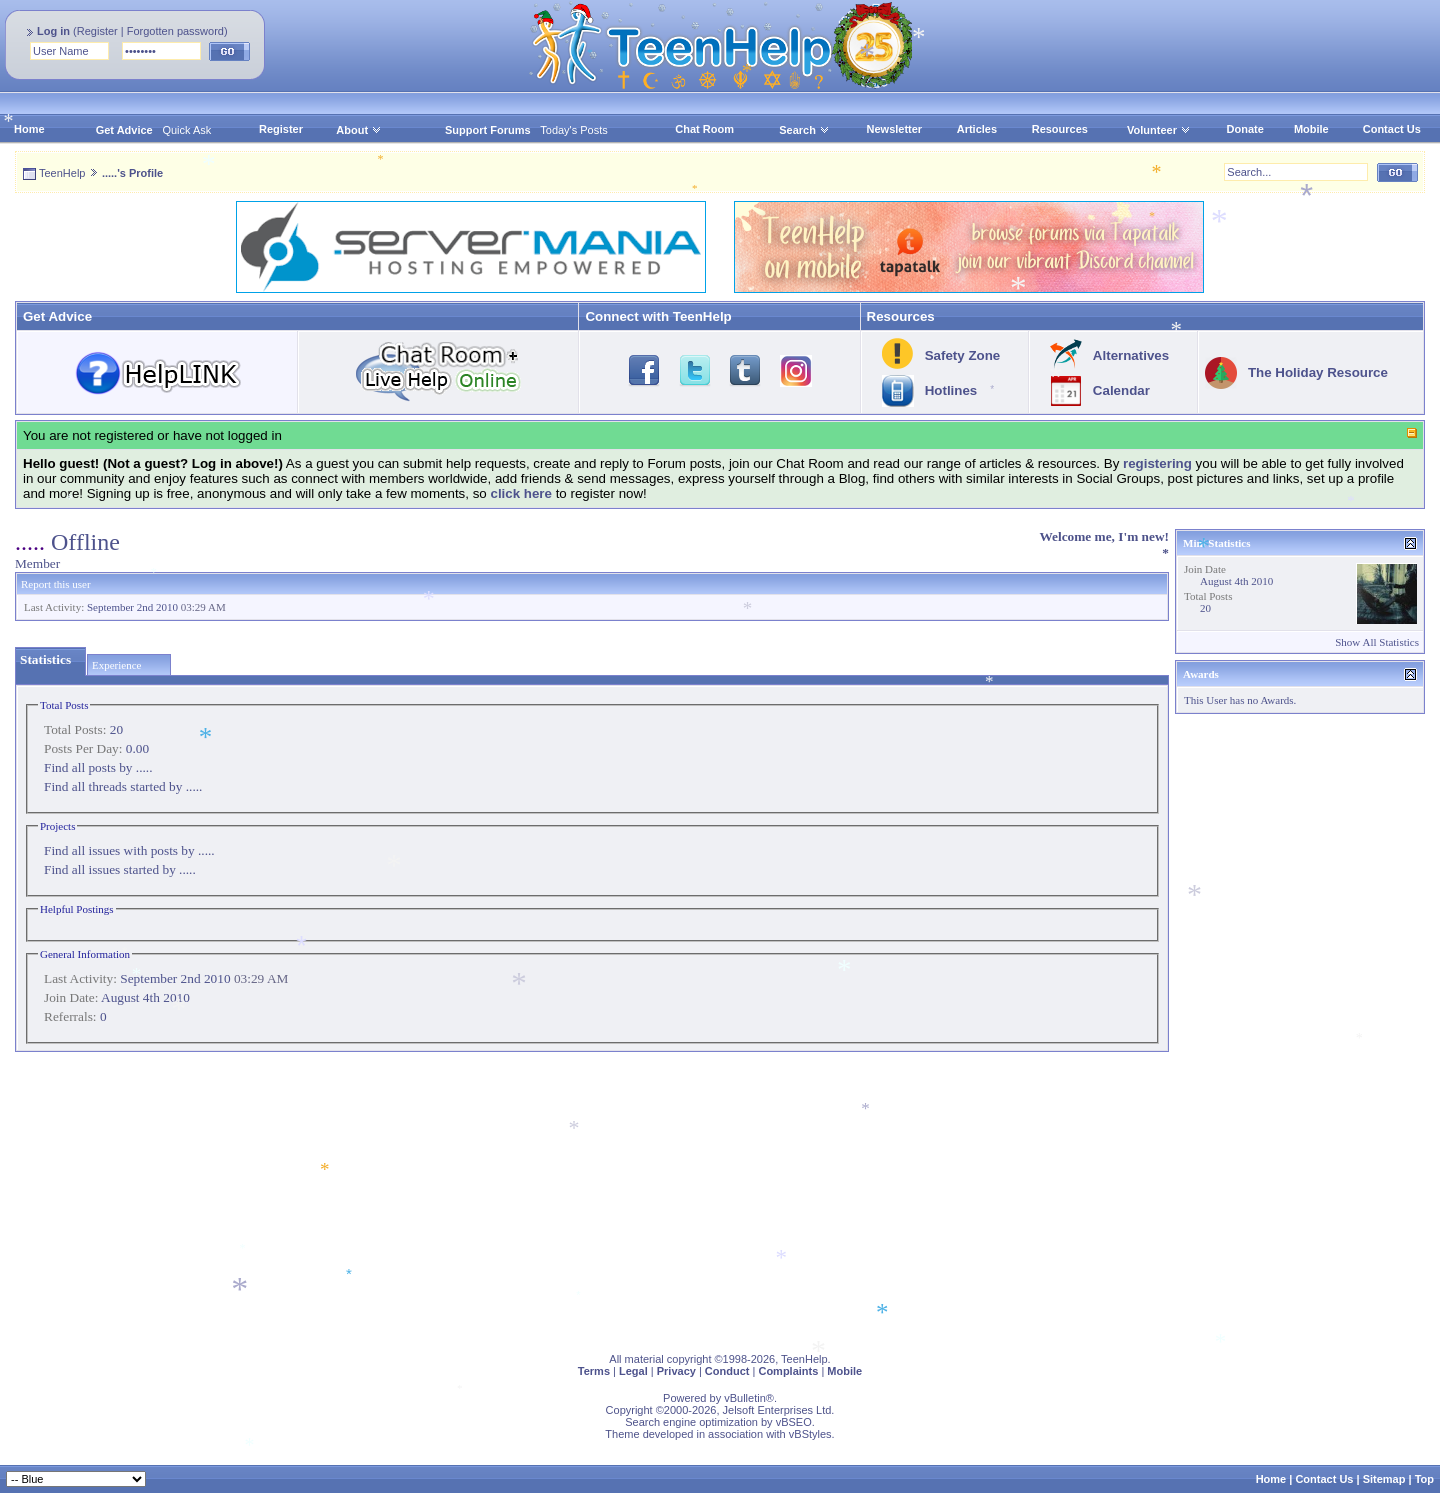  What do you see at coordinates (1245, 129) in the screenshot?
I see `Donate` at bounding box center [1245, 129].